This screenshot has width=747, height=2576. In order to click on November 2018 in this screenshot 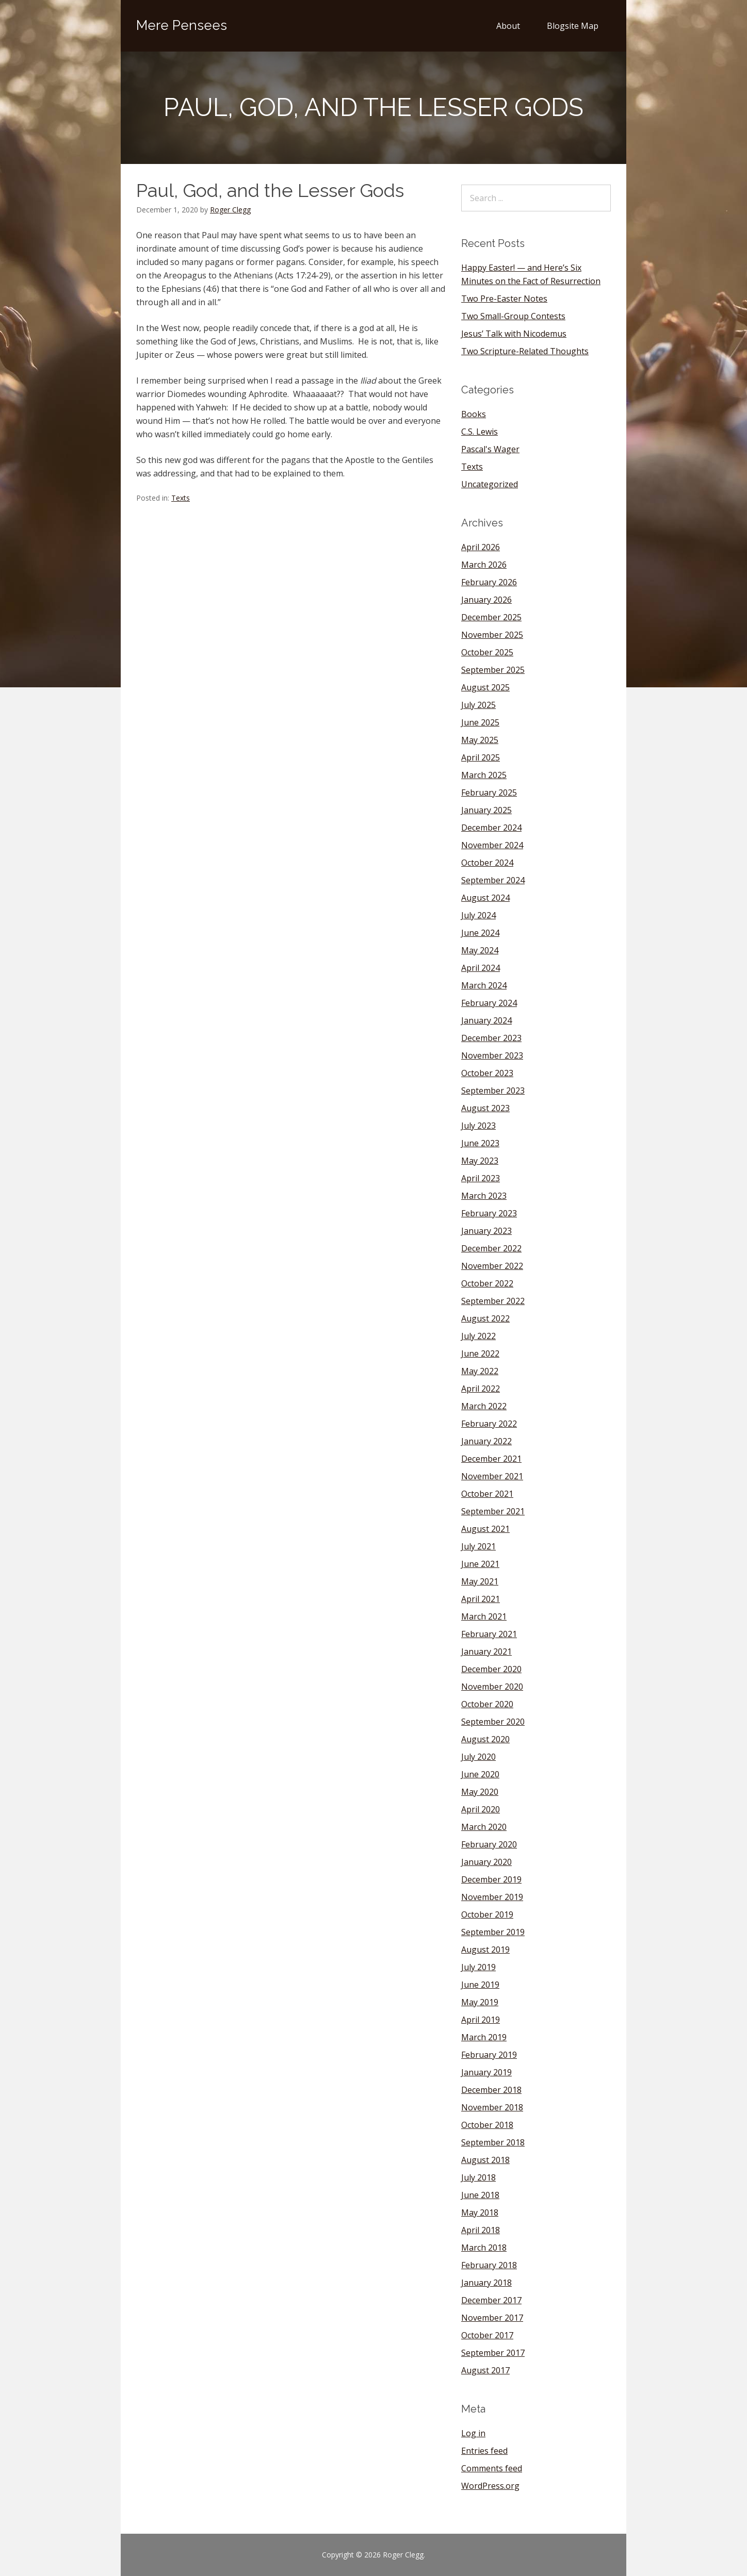, I will do `click(492, 2107)`.